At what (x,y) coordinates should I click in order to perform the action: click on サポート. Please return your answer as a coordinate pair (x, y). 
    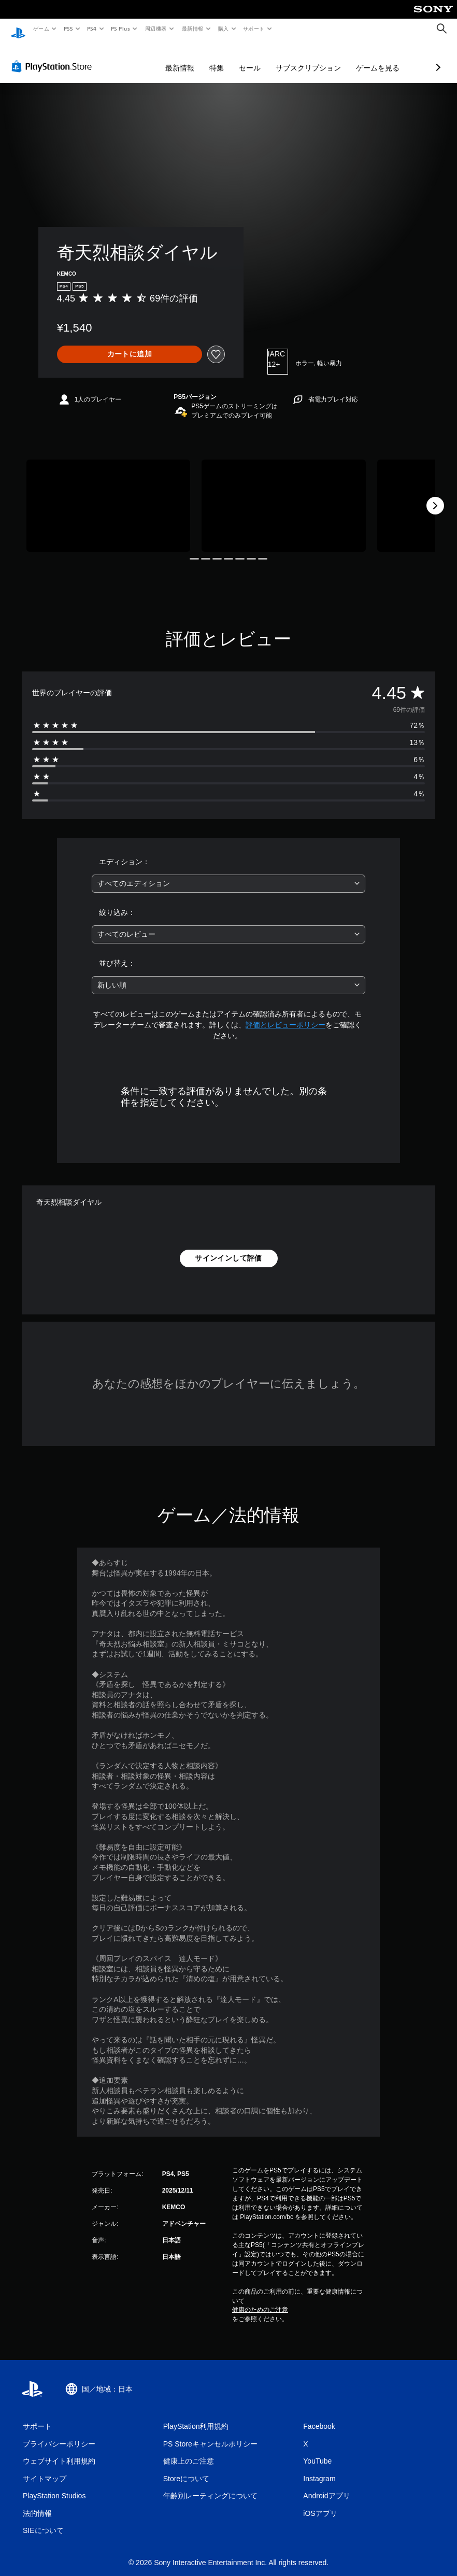
    Looking at the image, I should click on (254, 28).